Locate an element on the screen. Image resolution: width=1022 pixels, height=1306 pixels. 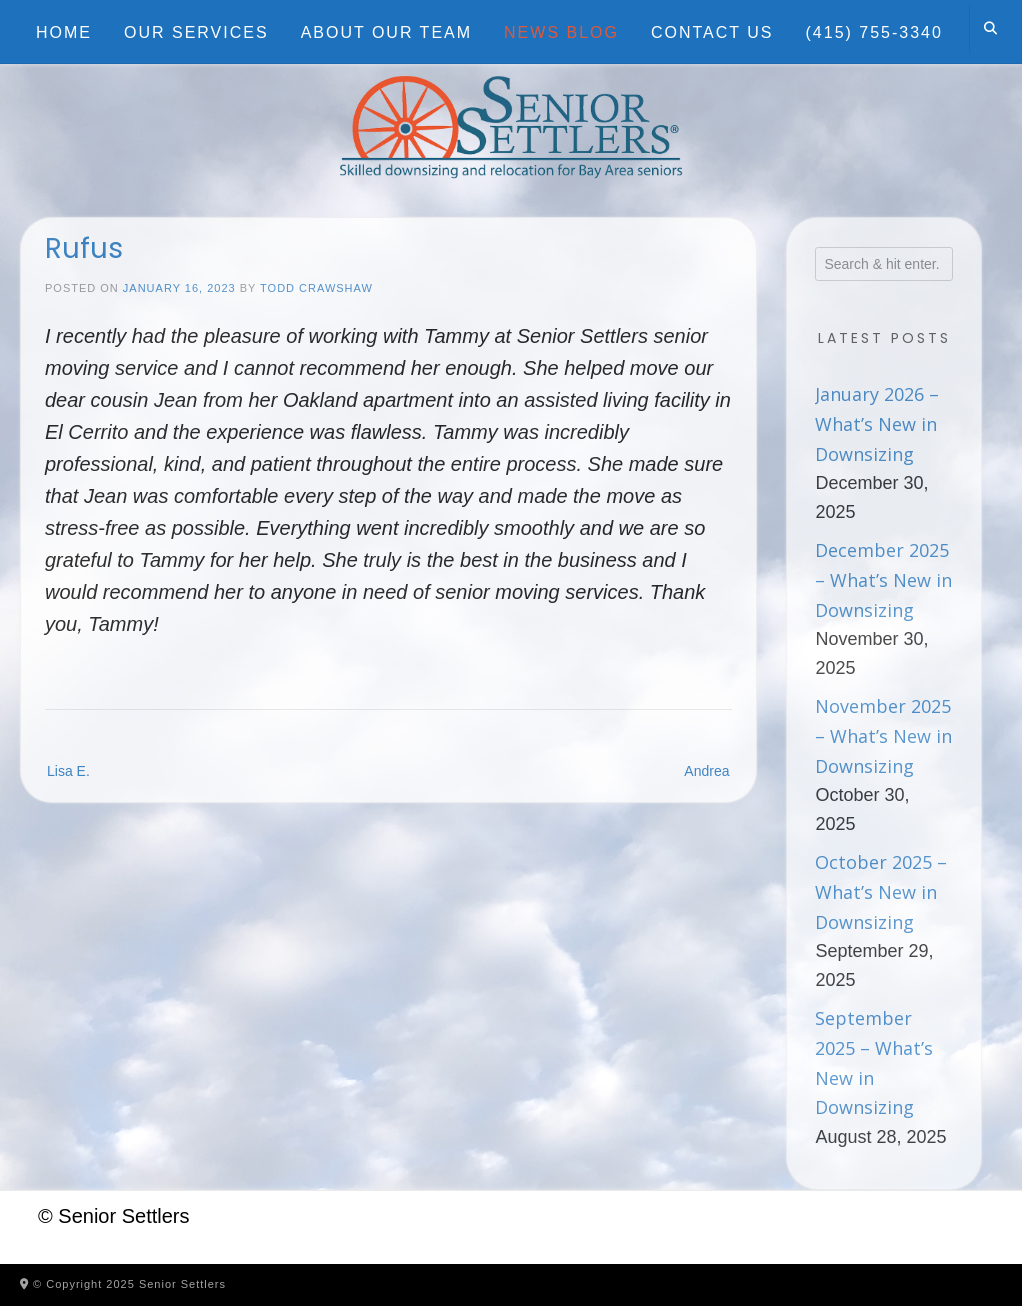
Home is located at coordinates (64, 32).